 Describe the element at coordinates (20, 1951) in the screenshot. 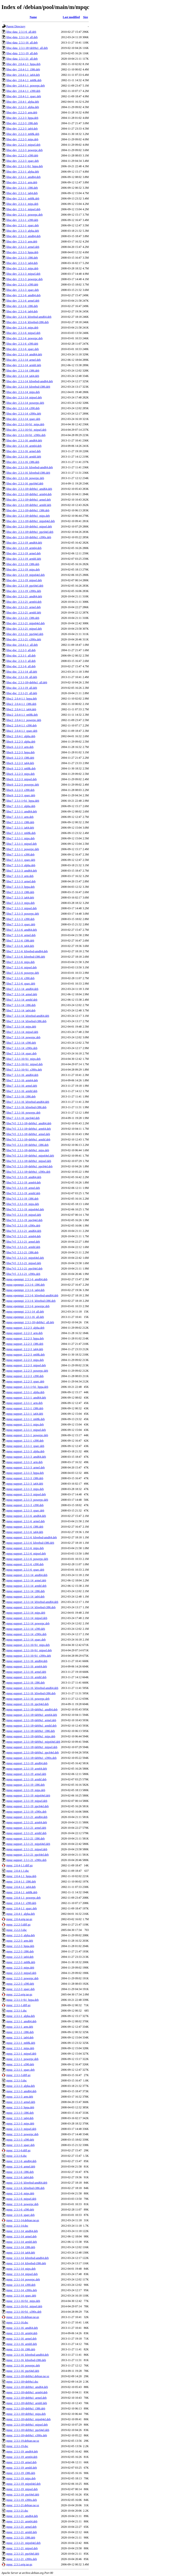

I see `mpqc_2.2.2-3_i386.deb` at that location.